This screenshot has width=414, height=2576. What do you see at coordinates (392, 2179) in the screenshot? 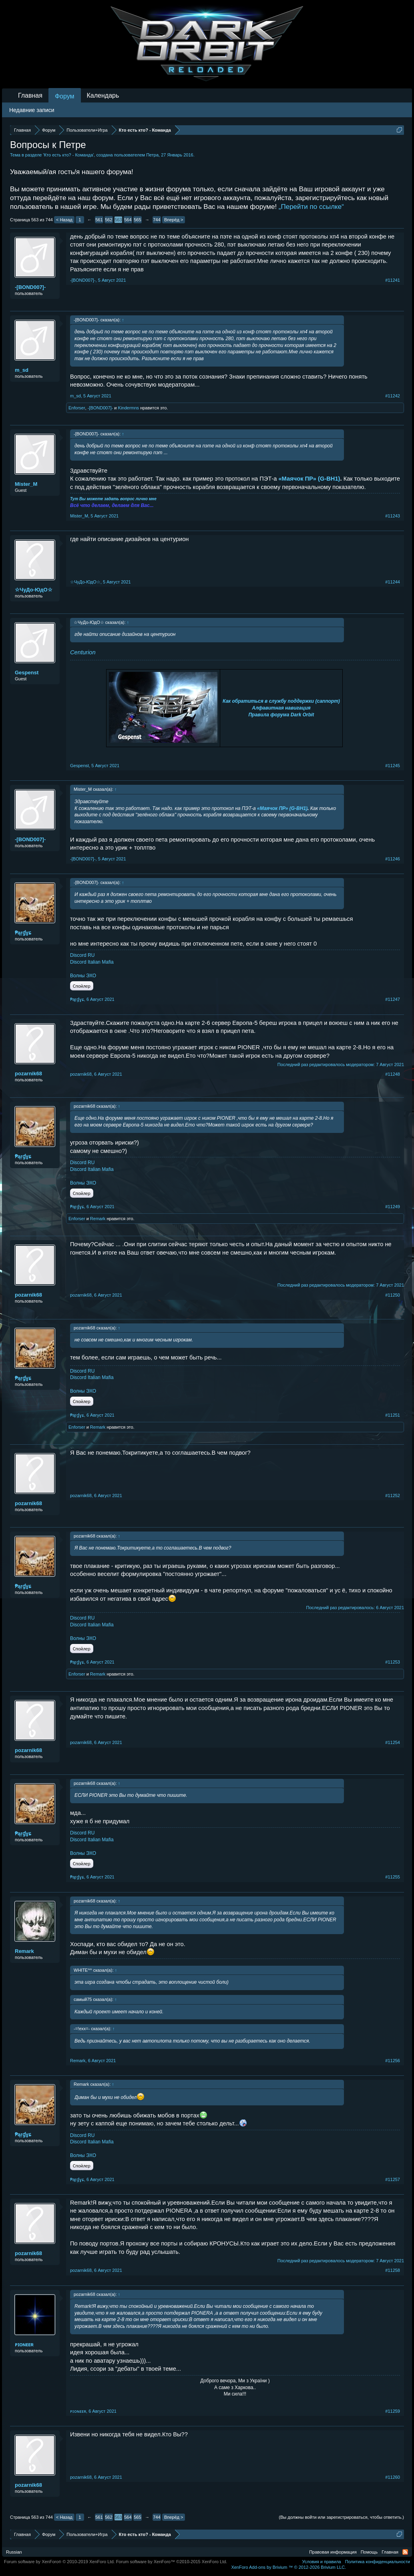
I see `#11257` at bounding box center [392, 2179].